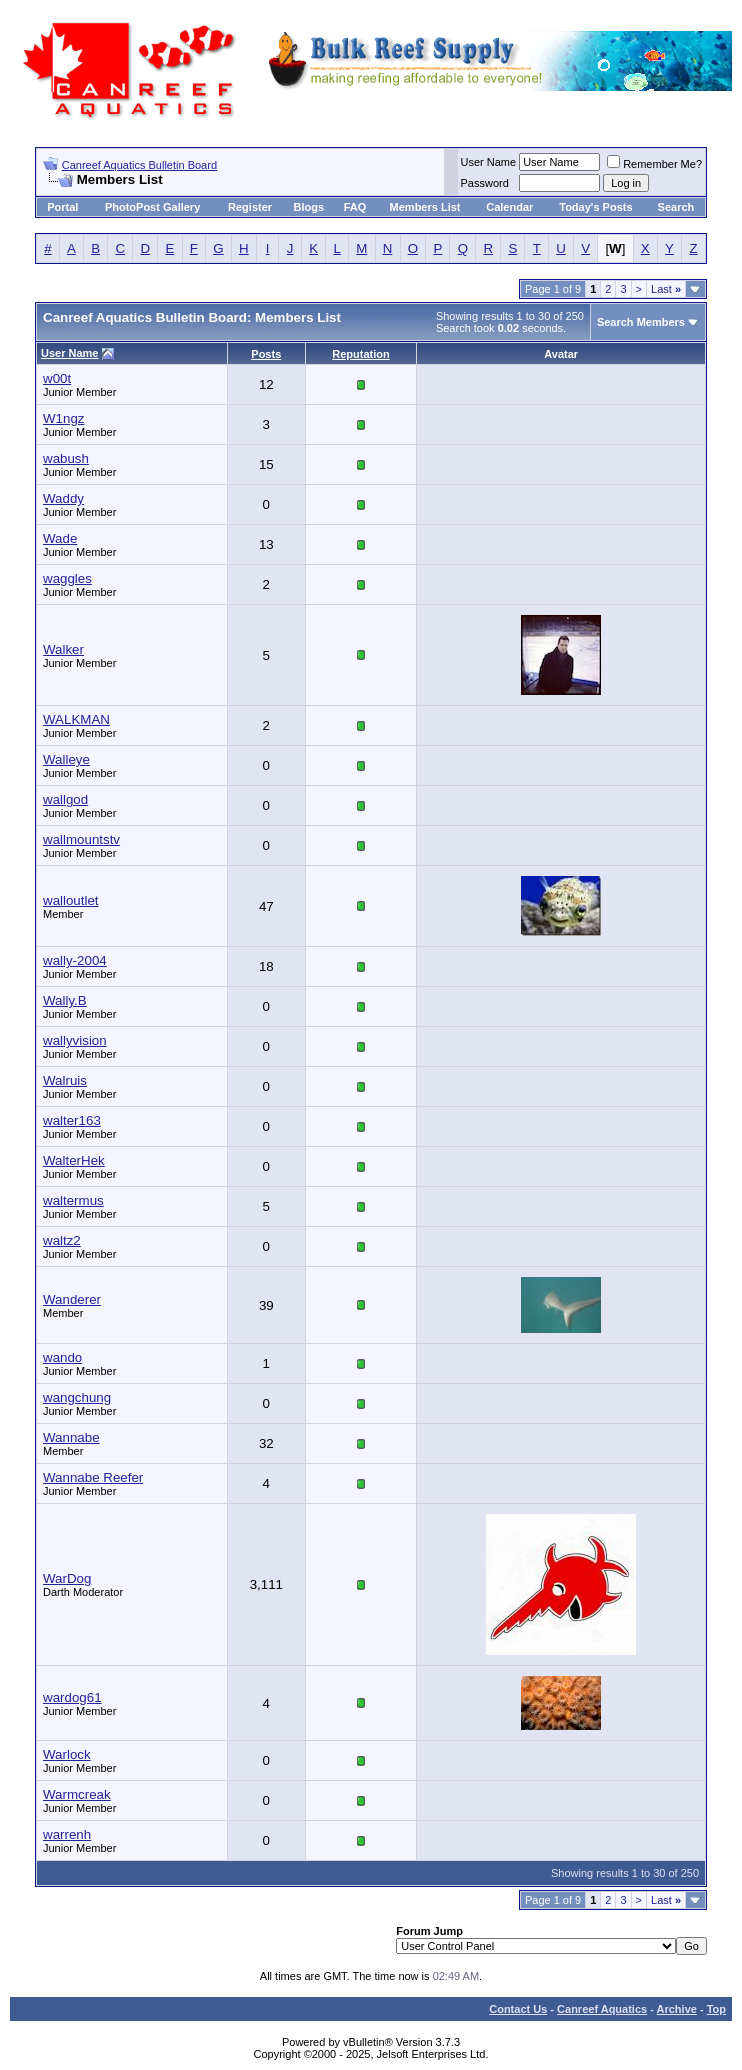 The image size is (742, 2070). Describe the element at coordinates (65, 1080) in the screenshot. I see `Walruis` at that location.